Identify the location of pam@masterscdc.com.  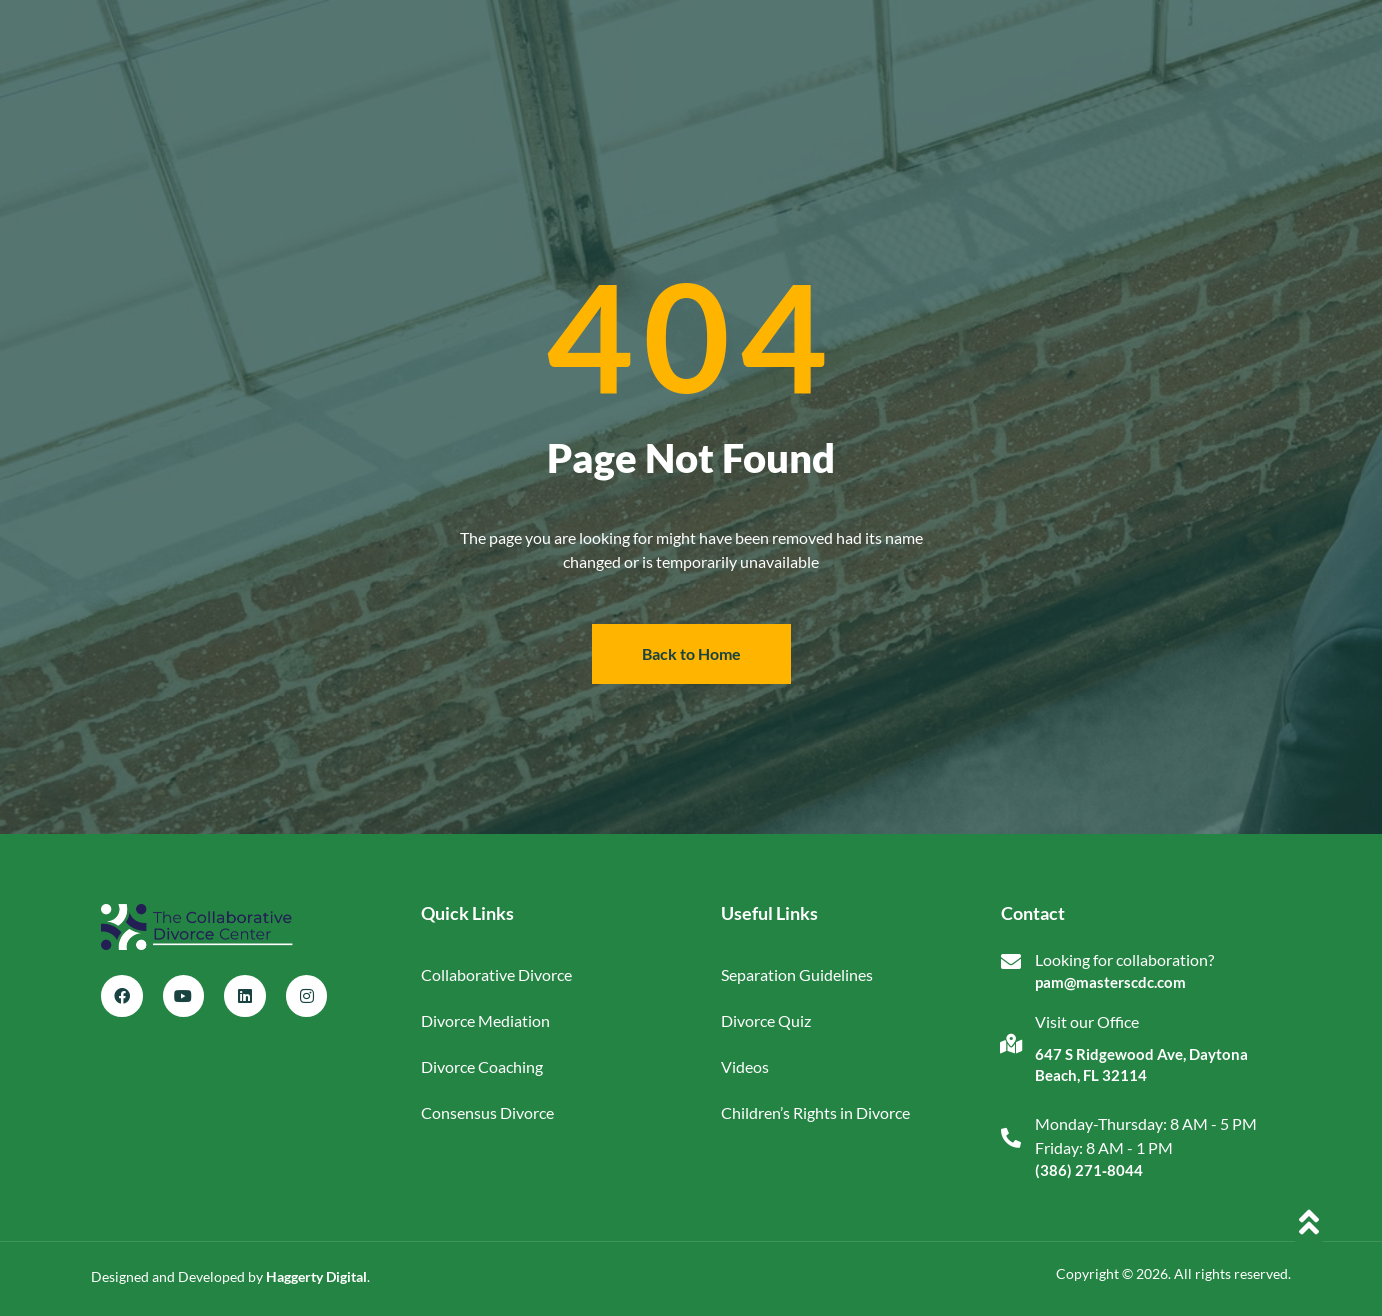
(1110, 982).